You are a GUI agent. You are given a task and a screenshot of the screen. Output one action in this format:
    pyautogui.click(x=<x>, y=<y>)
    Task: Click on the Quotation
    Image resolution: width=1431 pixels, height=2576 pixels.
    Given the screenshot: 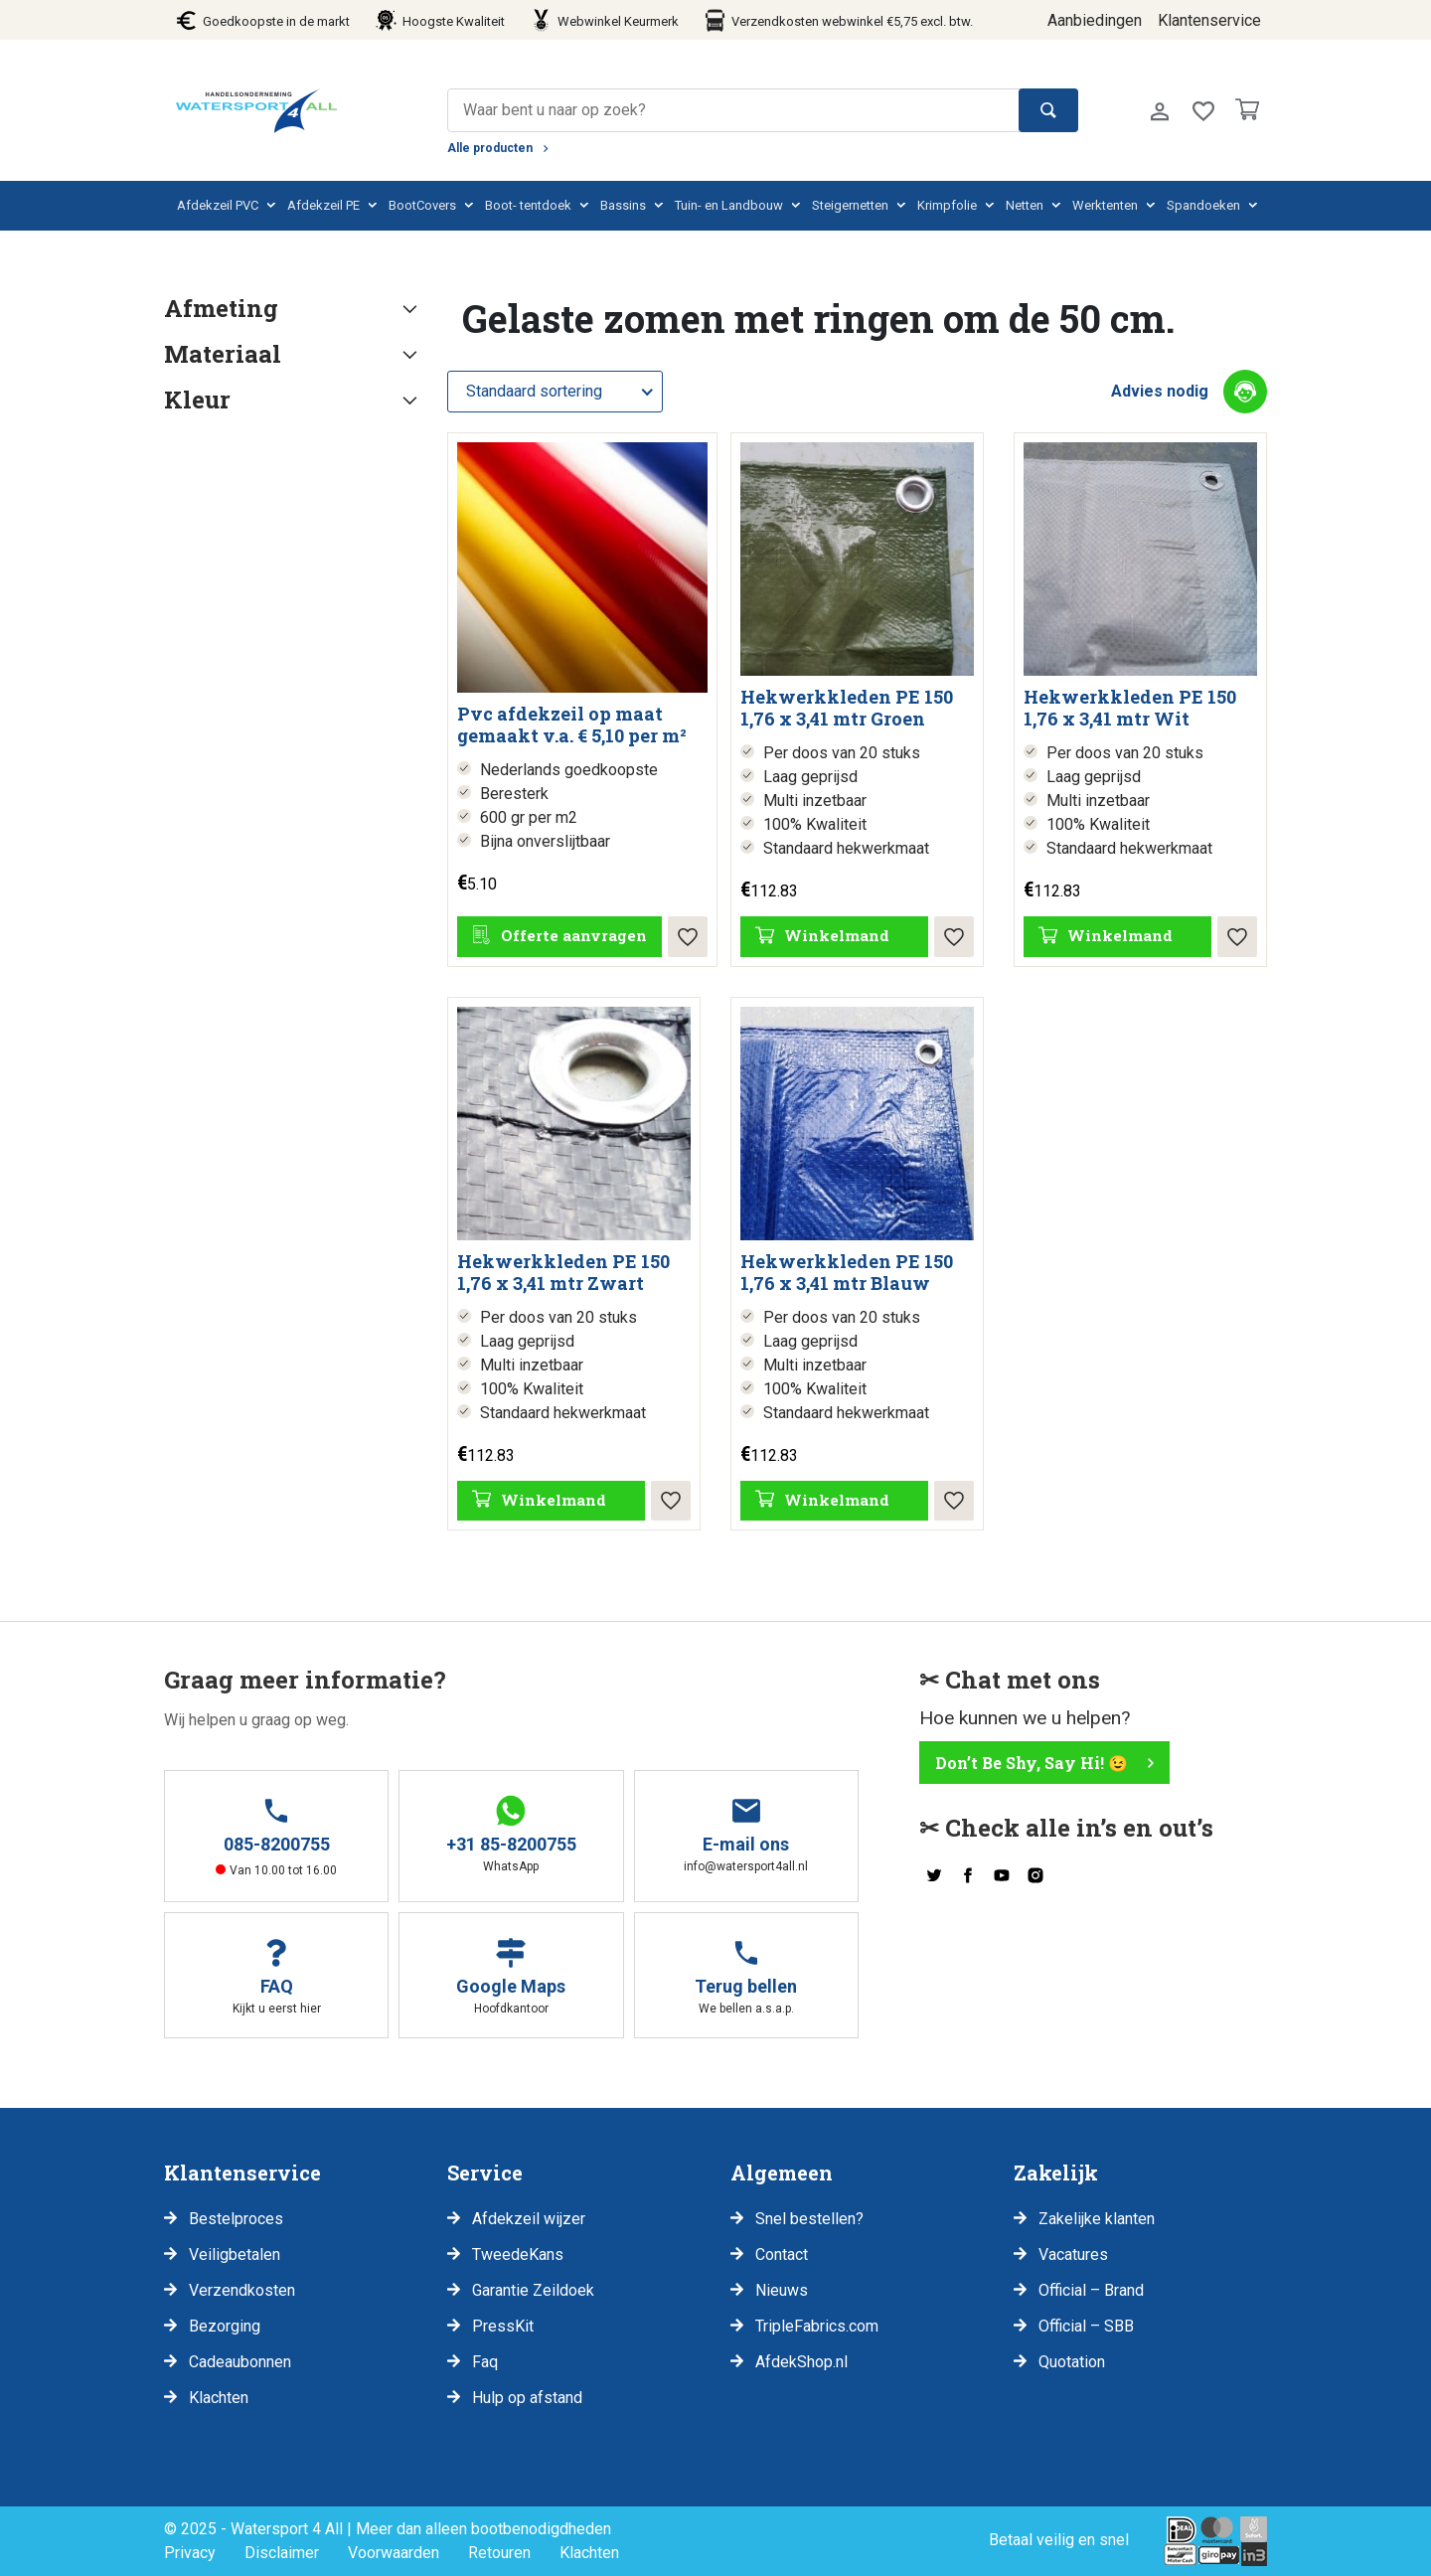 What is the action you would take?
    pyautogui.click(x=1071, y=2361)
    